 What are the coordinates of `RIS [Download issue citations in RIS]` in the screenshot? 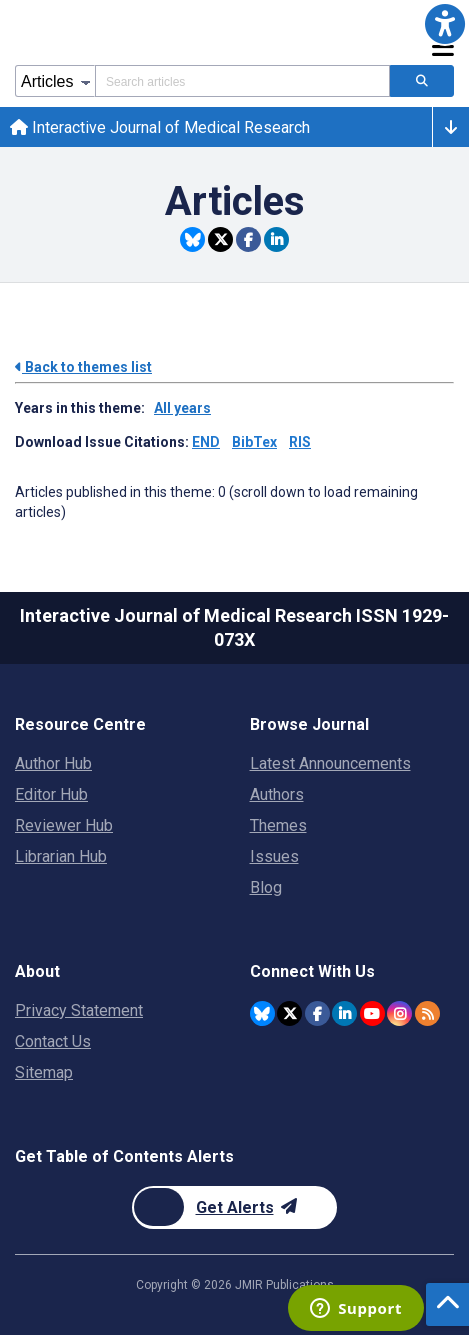 It's located at (300, 442).